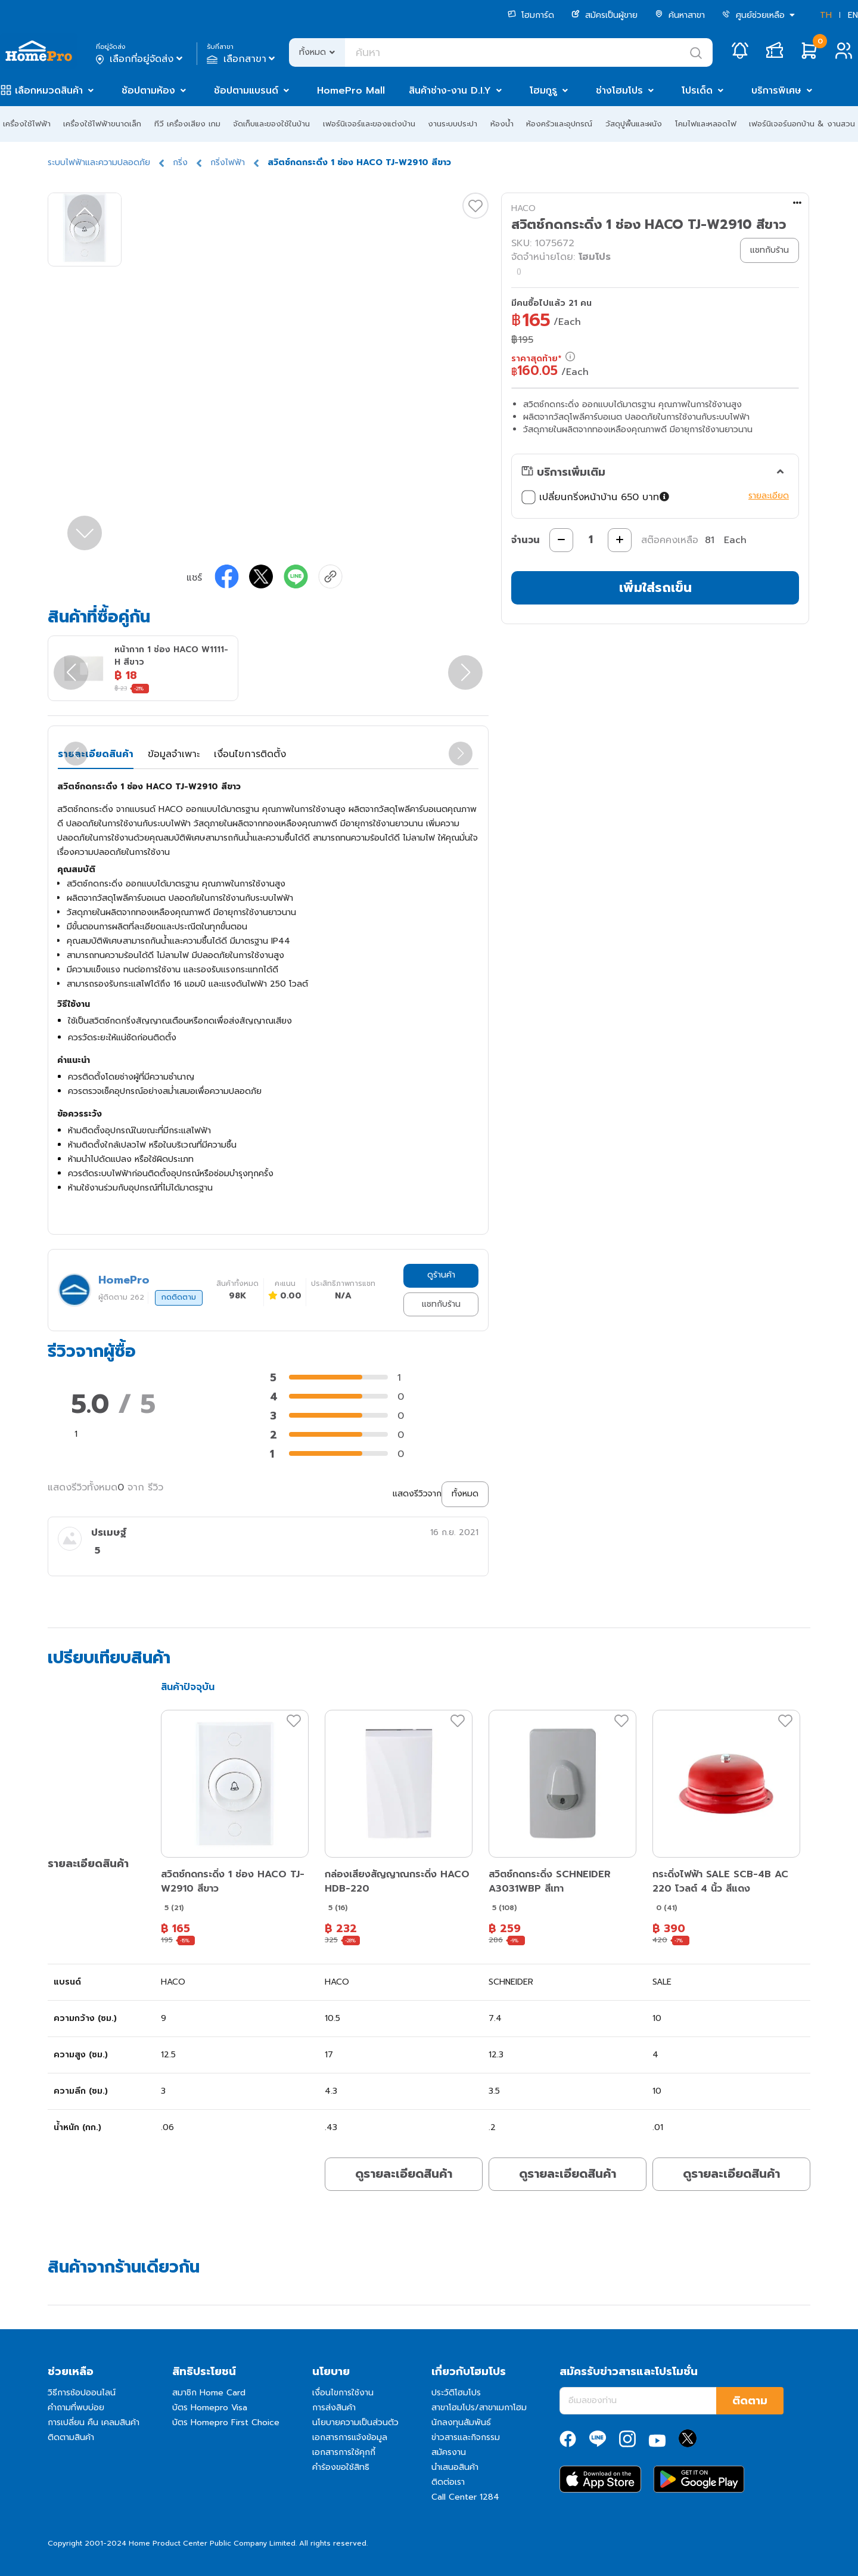 This screenshot has width=858, height=2576. What do you see at coordinates (140, 59) in the screenshot?
I see `เลือกที่อยู่จัดส่ง` at bounding box center [140, 59].